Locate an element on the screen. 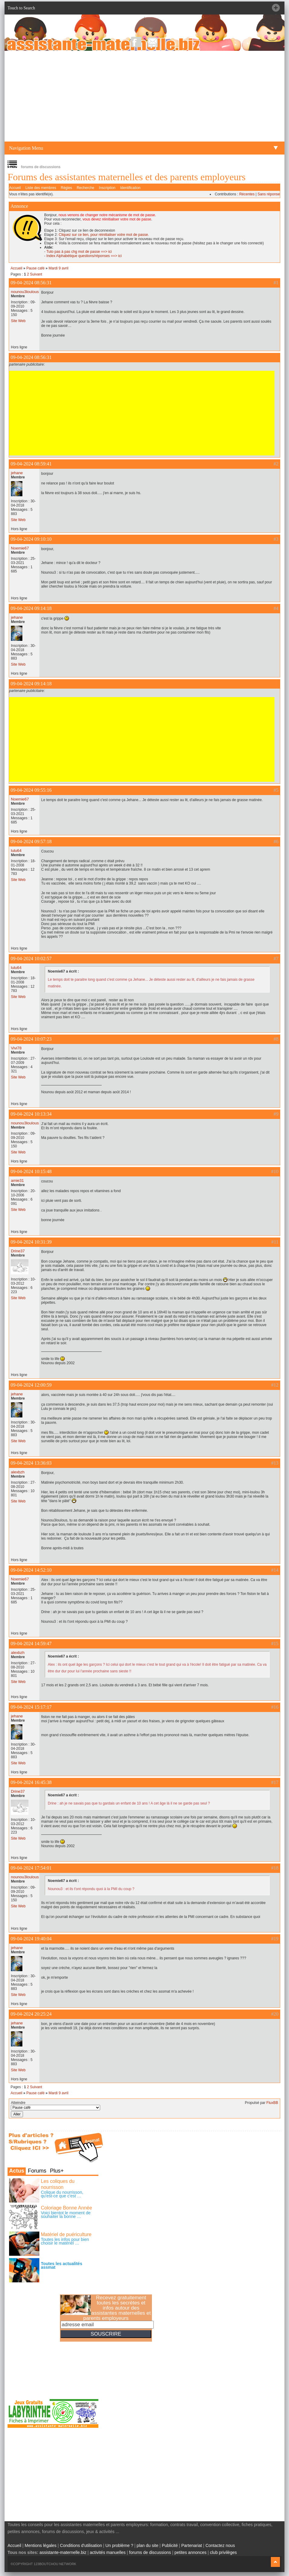 This screenshot has width=289, height=2576. Inscription is located at coordinates (107, 188).